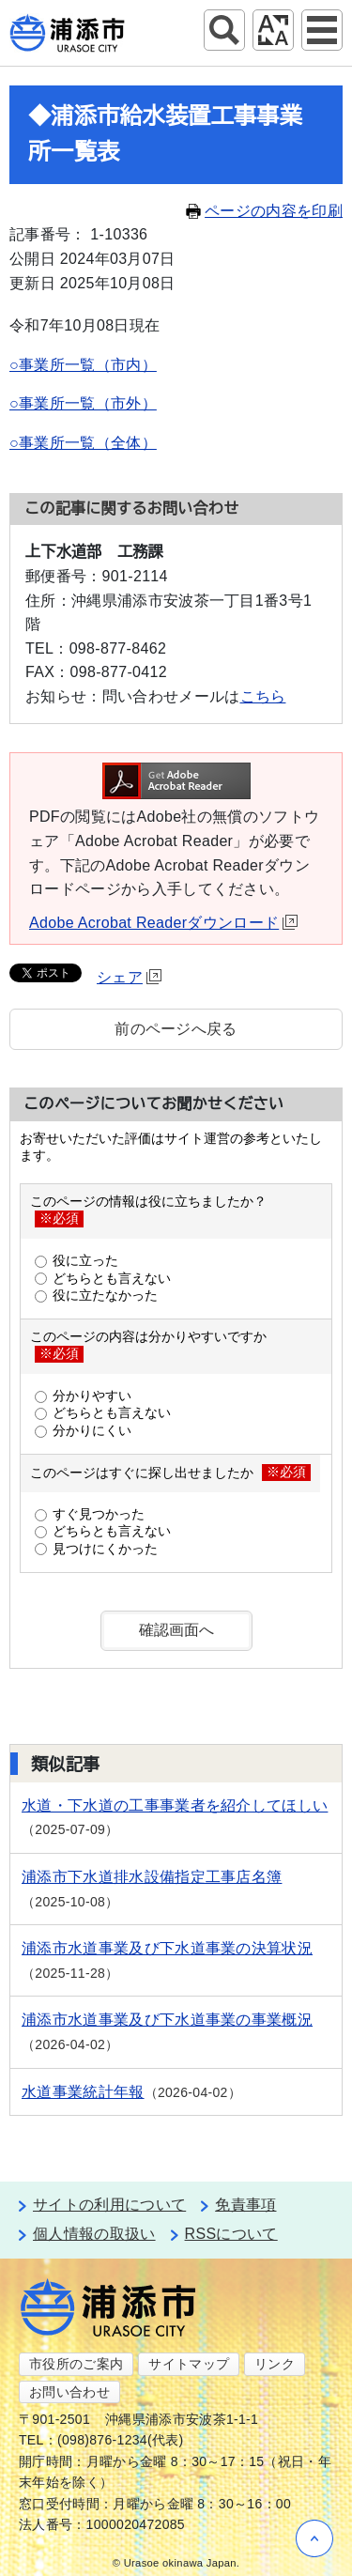 The height and width of the screenshot is (2576, 352). Describe the element at coordinates (188, 2363) in the screenshot. I see `サイトマップ` at that location.